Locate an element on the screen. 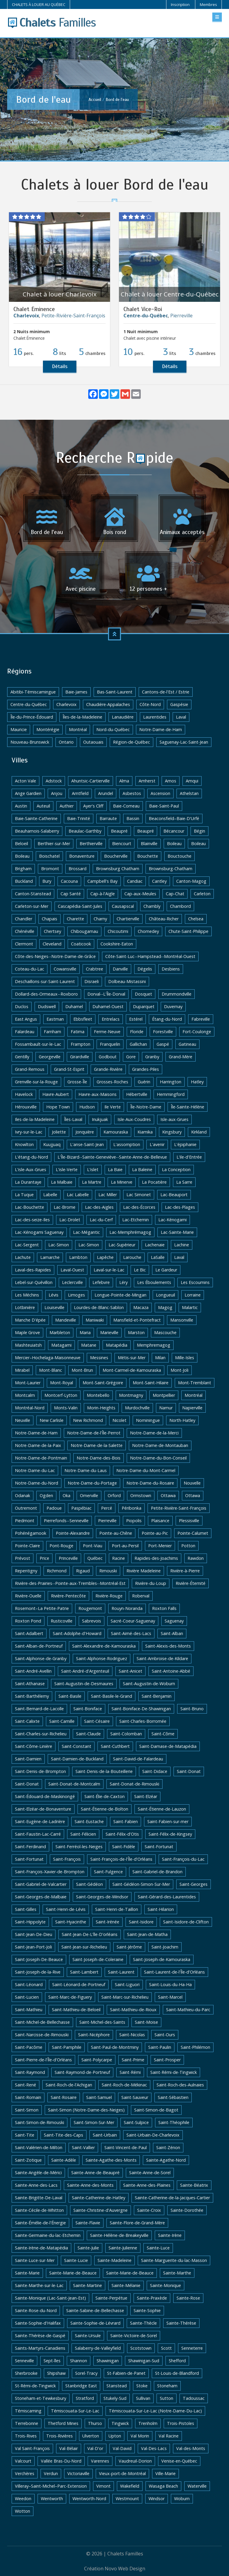  Saint-Louis-du-Ha-Ha is located at coordinates (170, 1984).